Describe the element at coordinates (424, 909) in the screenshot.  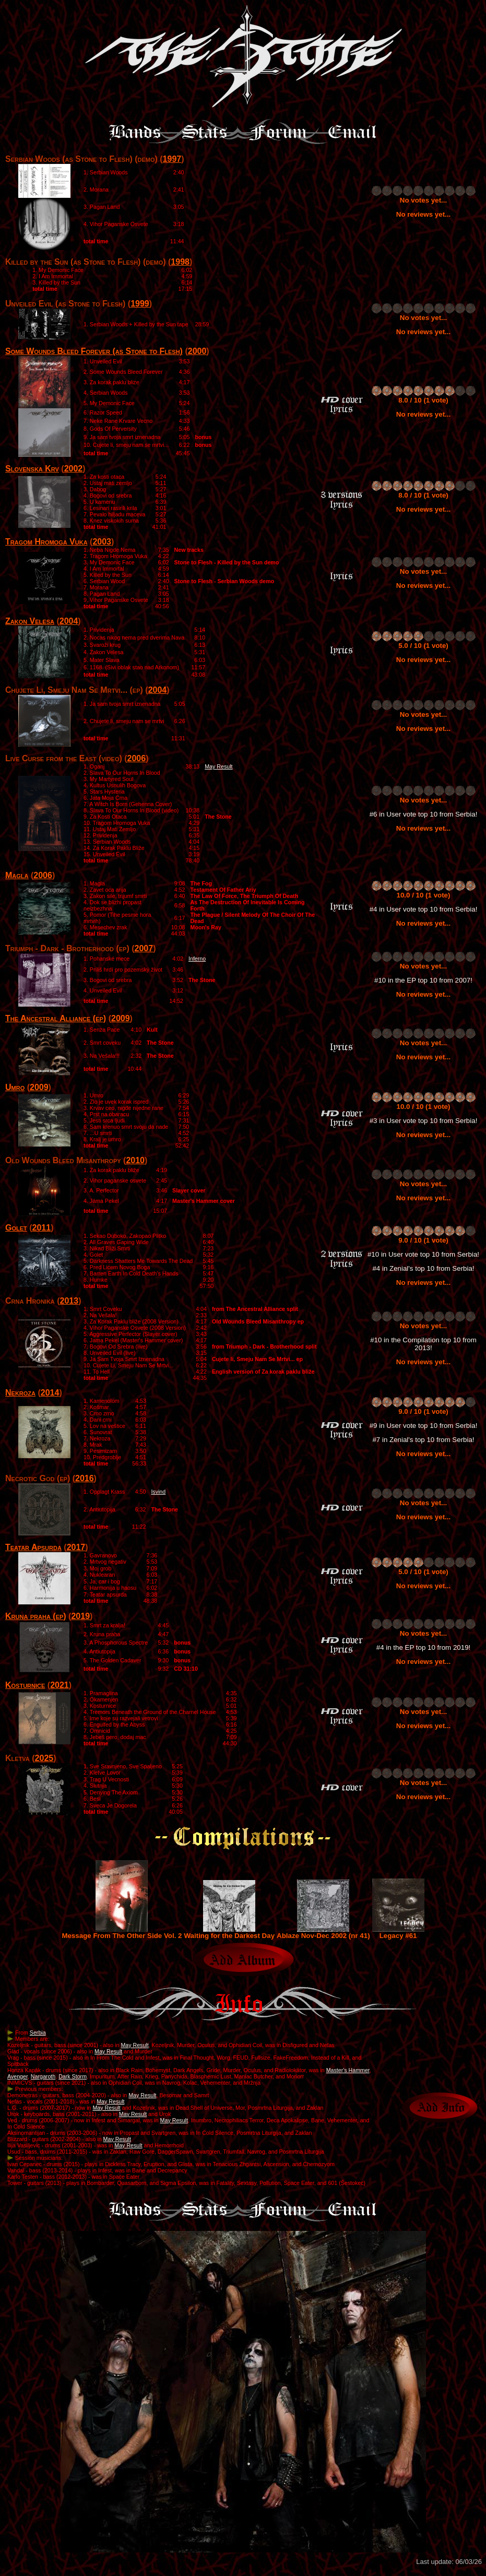
I see `#4 in User vote top 10 from Serbia!` at that location.